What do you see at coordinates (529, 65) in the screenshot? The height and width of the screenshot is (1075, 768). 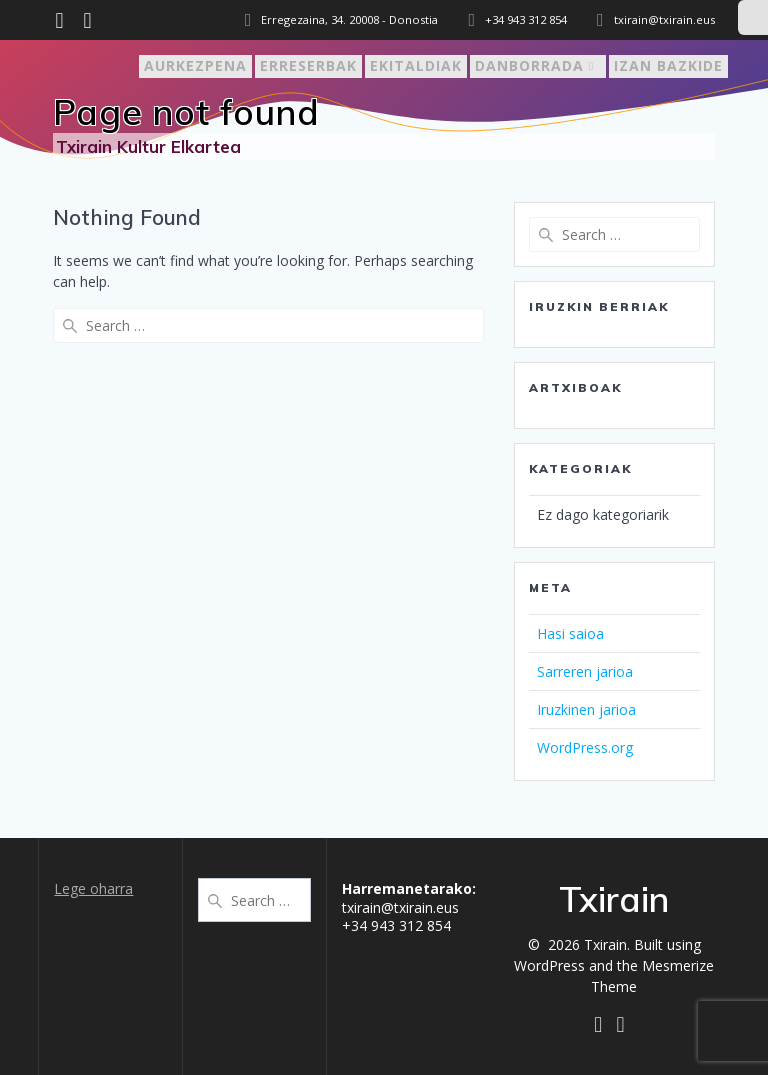 I see `Danborrada` at bounding box center [529, 65].